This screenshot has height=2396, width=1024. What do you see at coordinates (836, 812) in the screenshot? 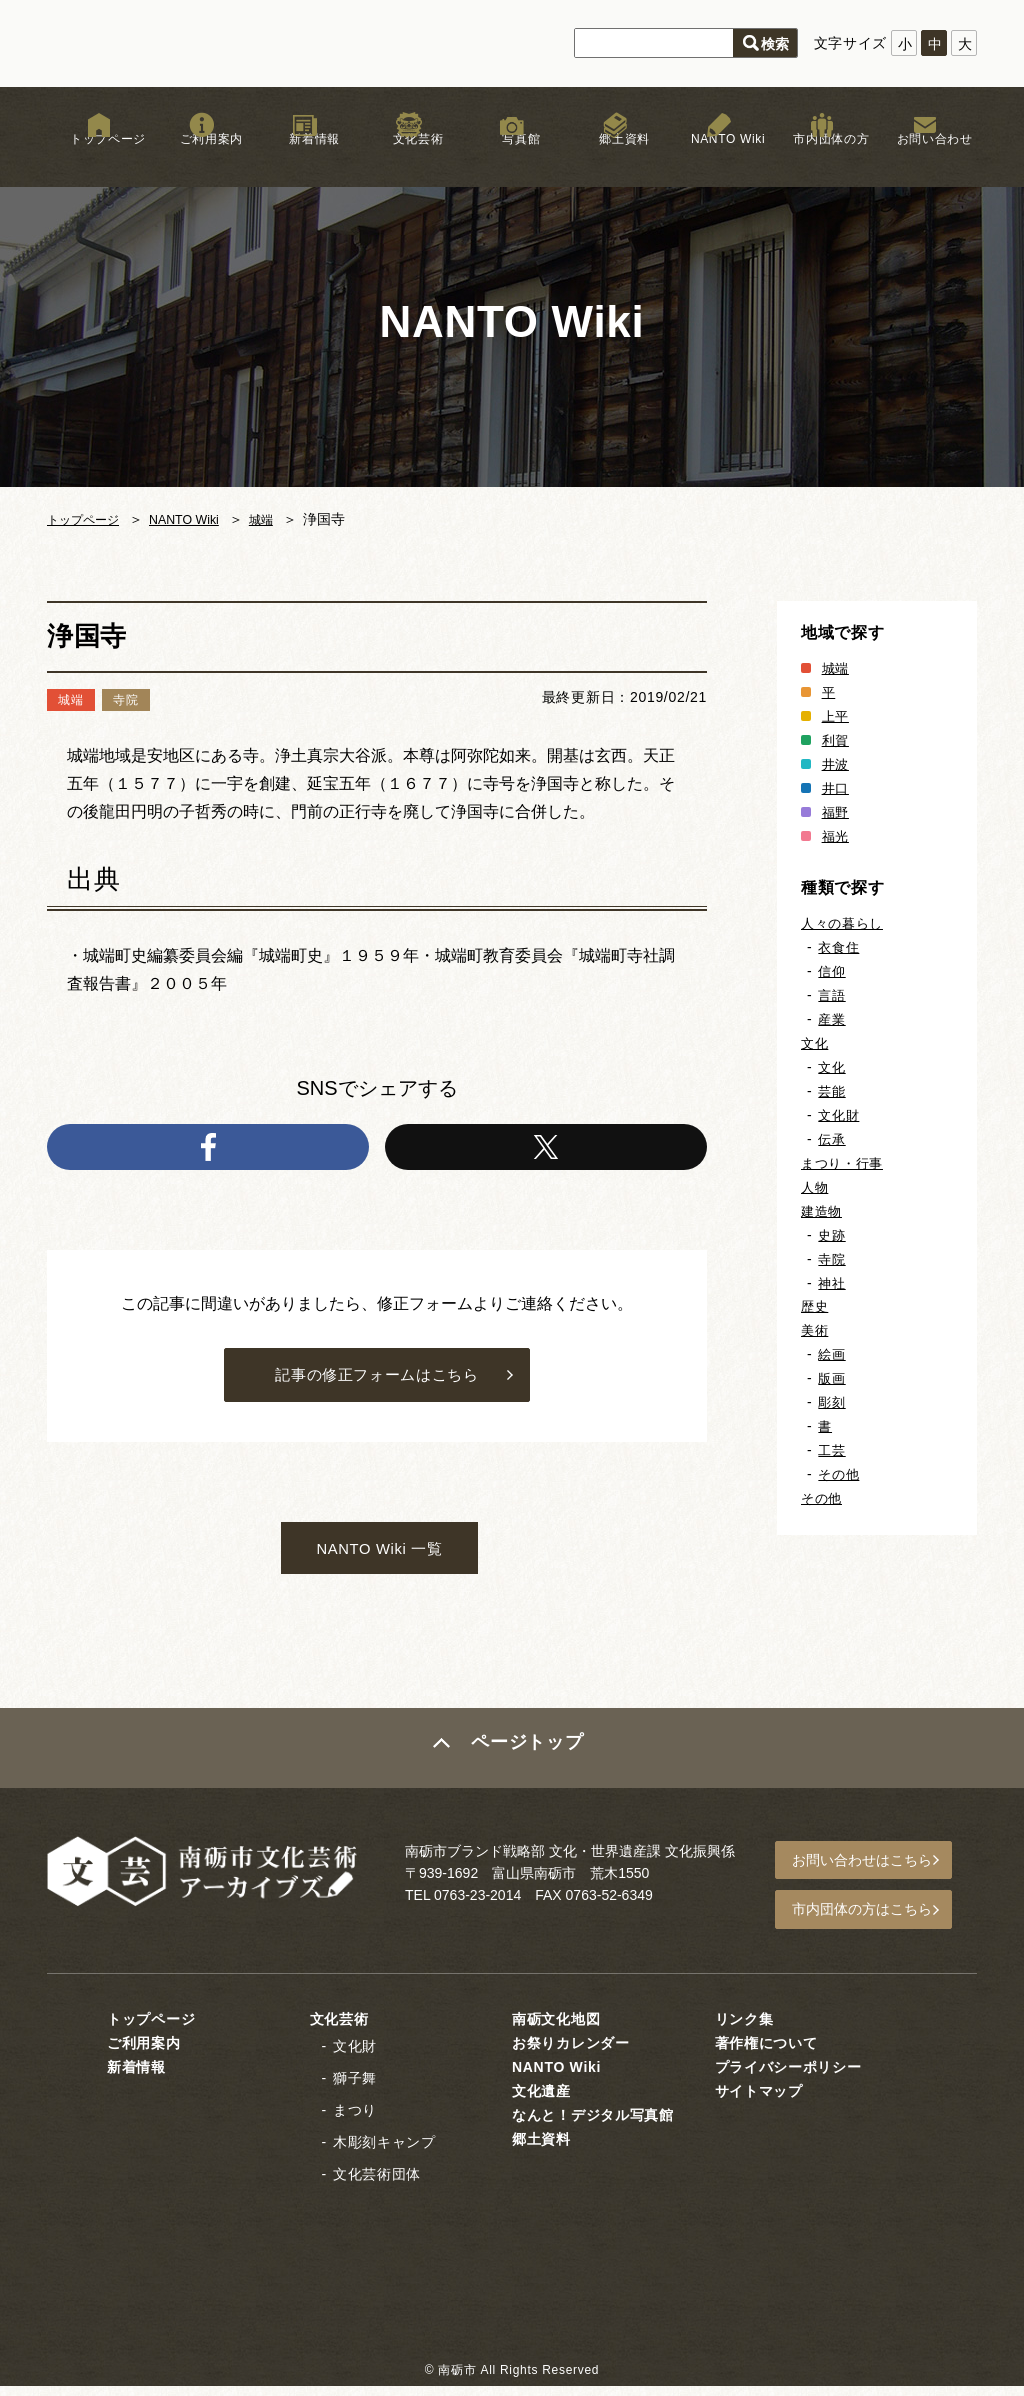
I see `福野` at bounding box center [836, 812].